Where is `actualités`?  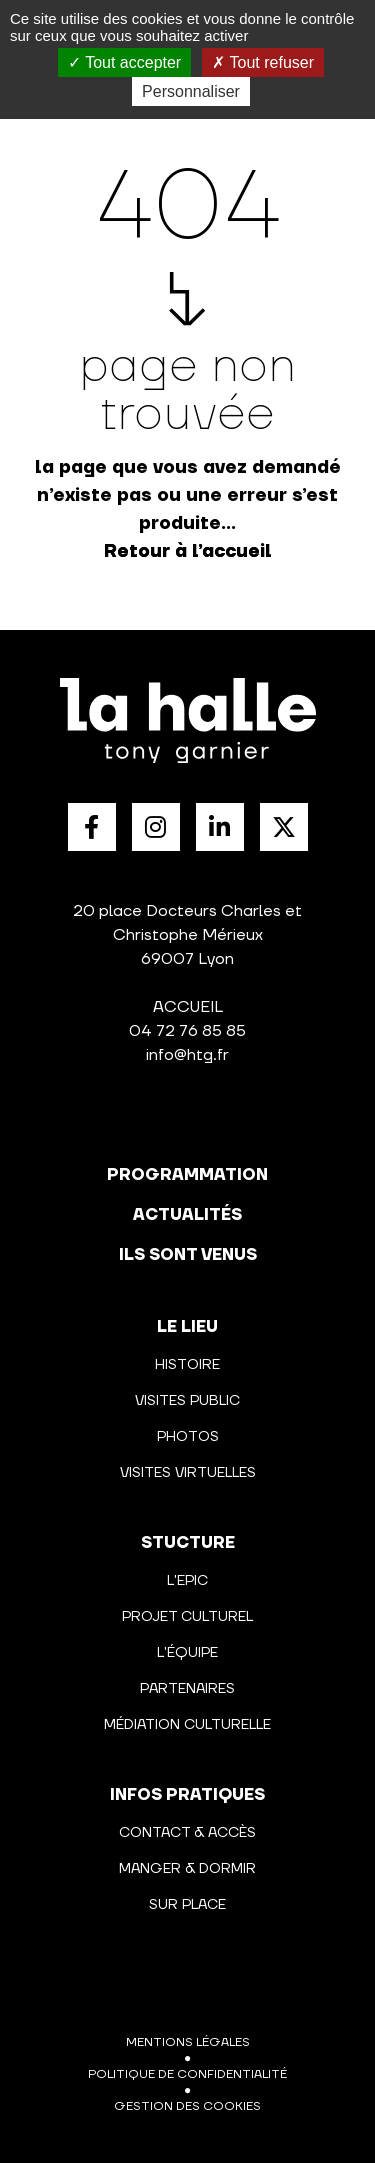
actualités is located at coordinates (187, 1215).